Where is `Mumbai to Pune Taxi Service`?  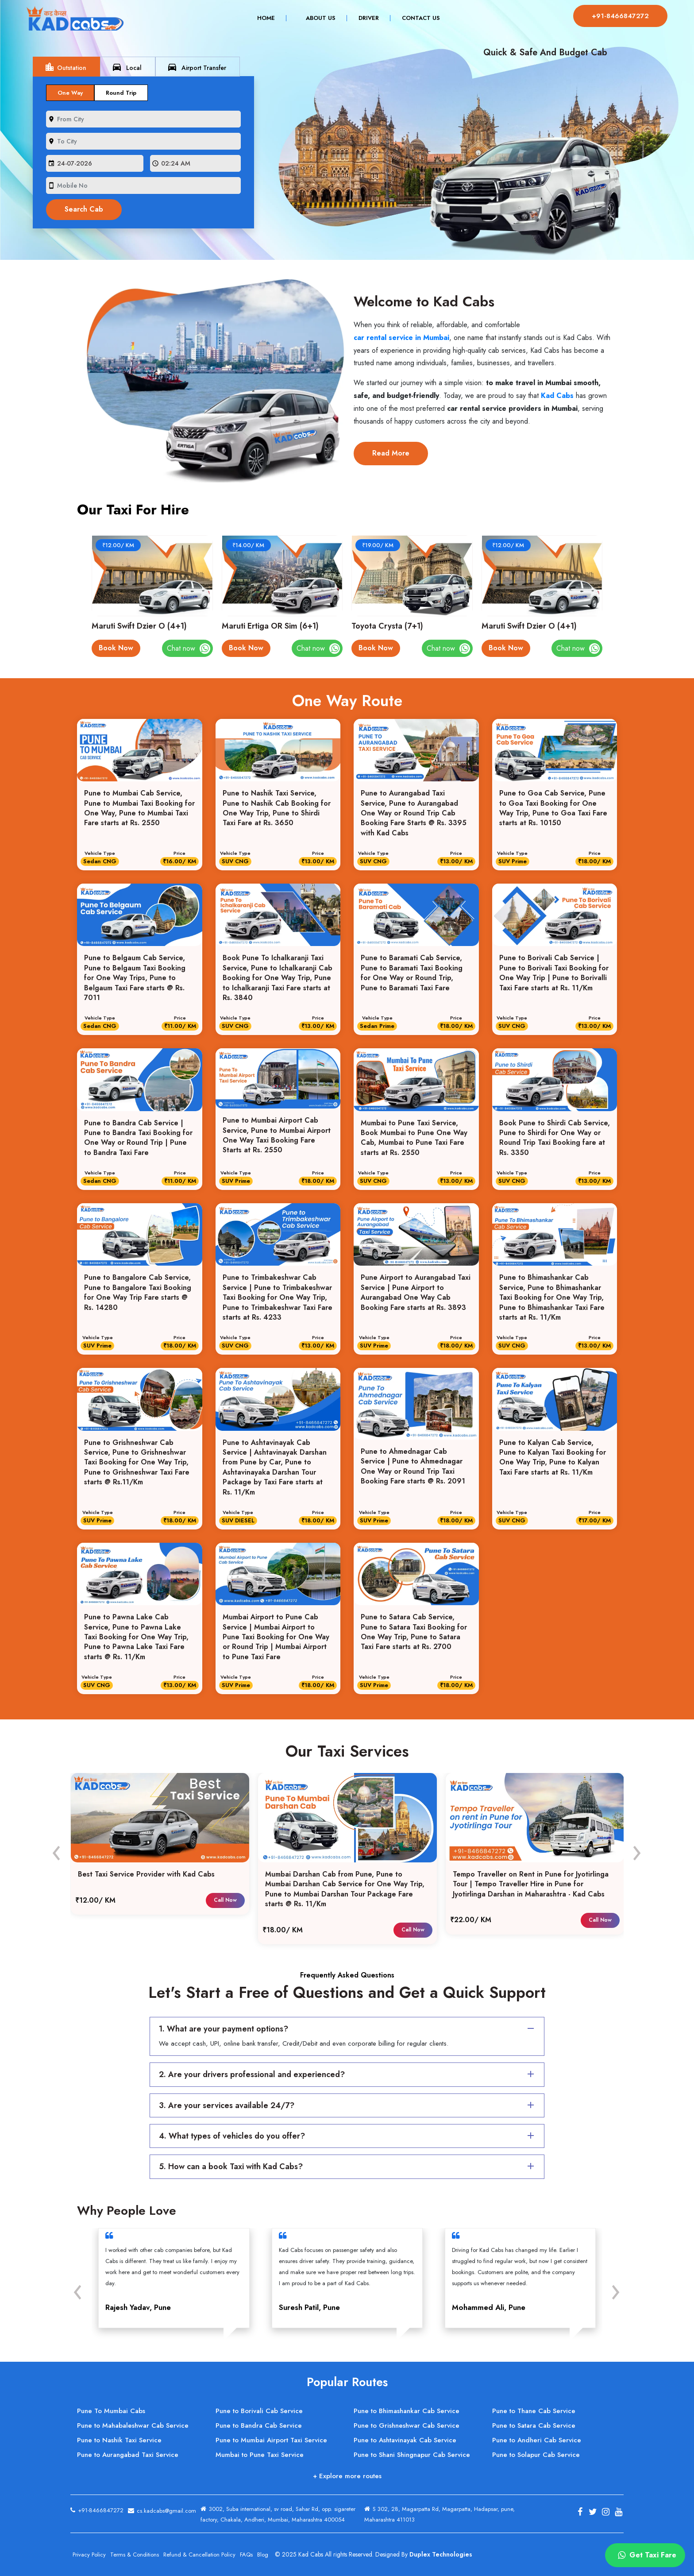
Mumbai to Pune Taxi Service is located at coordinates (260, 2455).